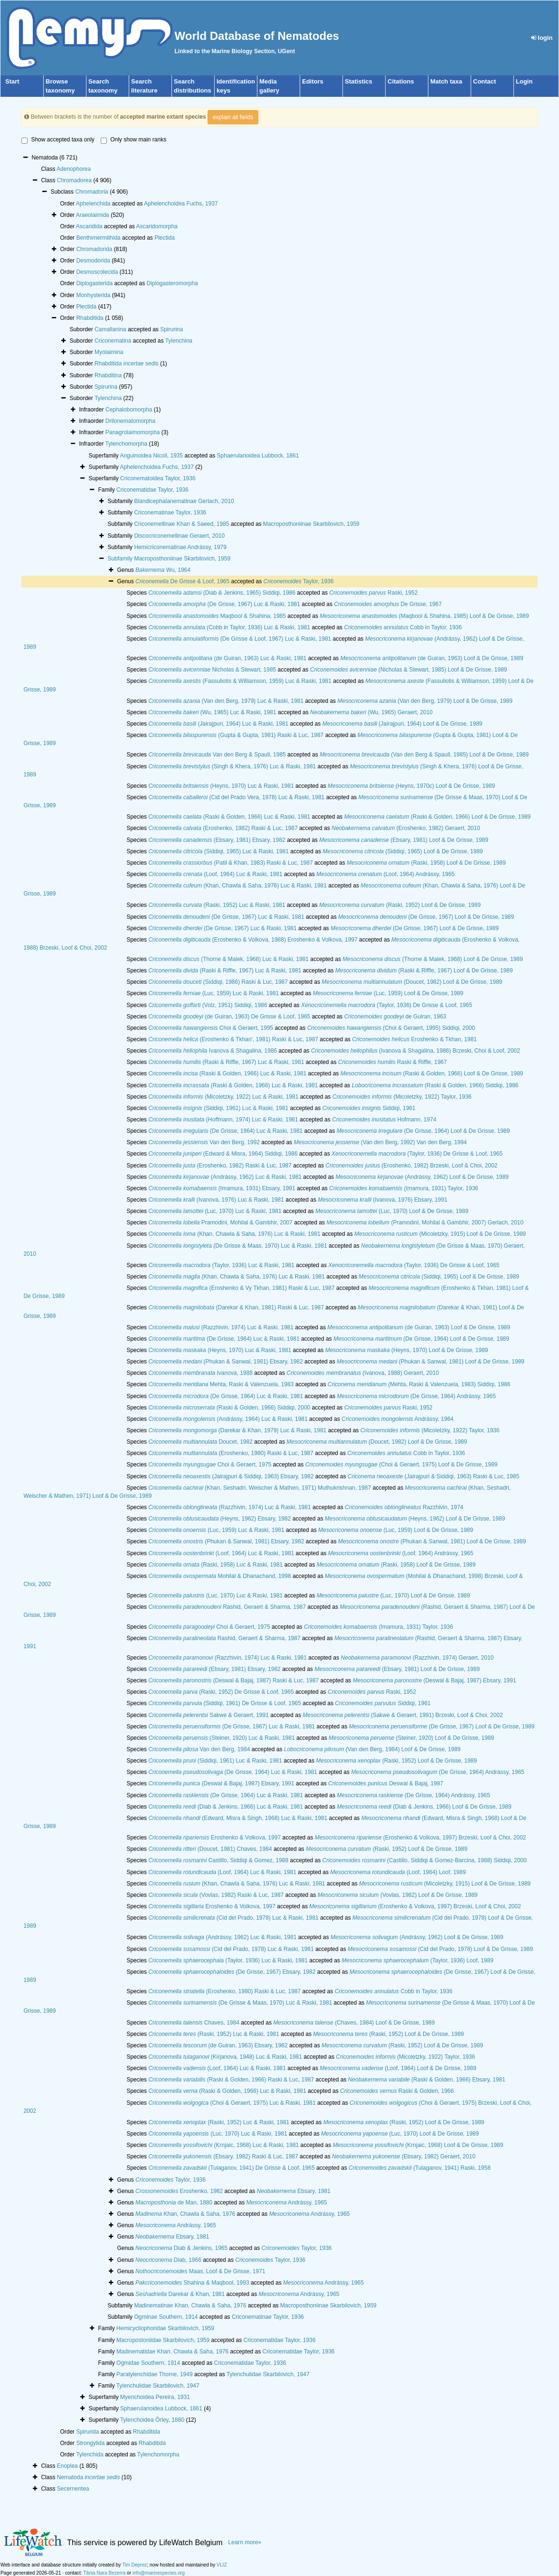  What do you see at coordinates (212, 712) in the screenshot?
I see `(Wu, 1965) Luc & Raski, 1981` at bounding box center [212, 712].